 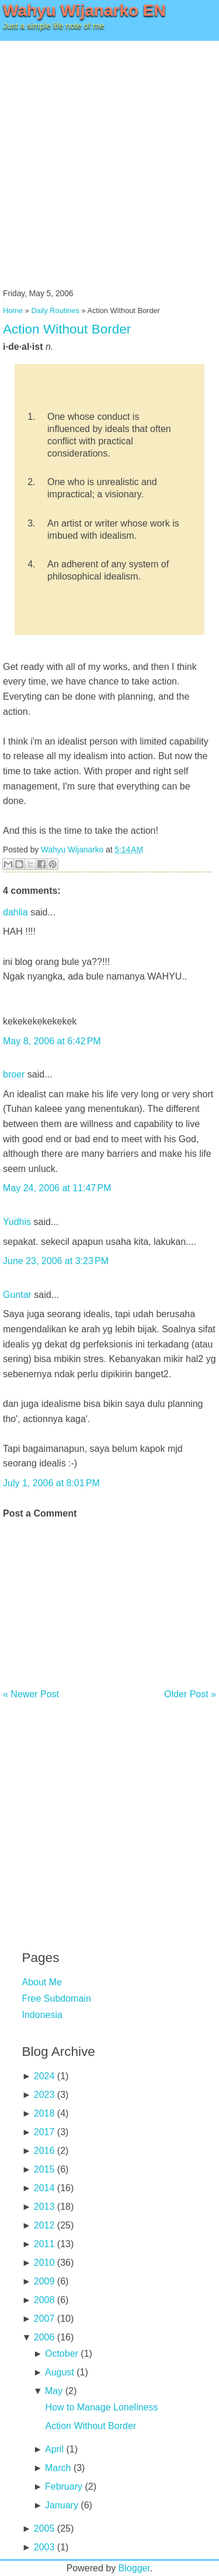 What do you see at coordinates (84, 10) in the screenshot?
I see `Wahyu Wijanarko EN` at bounding box center [84, 10].